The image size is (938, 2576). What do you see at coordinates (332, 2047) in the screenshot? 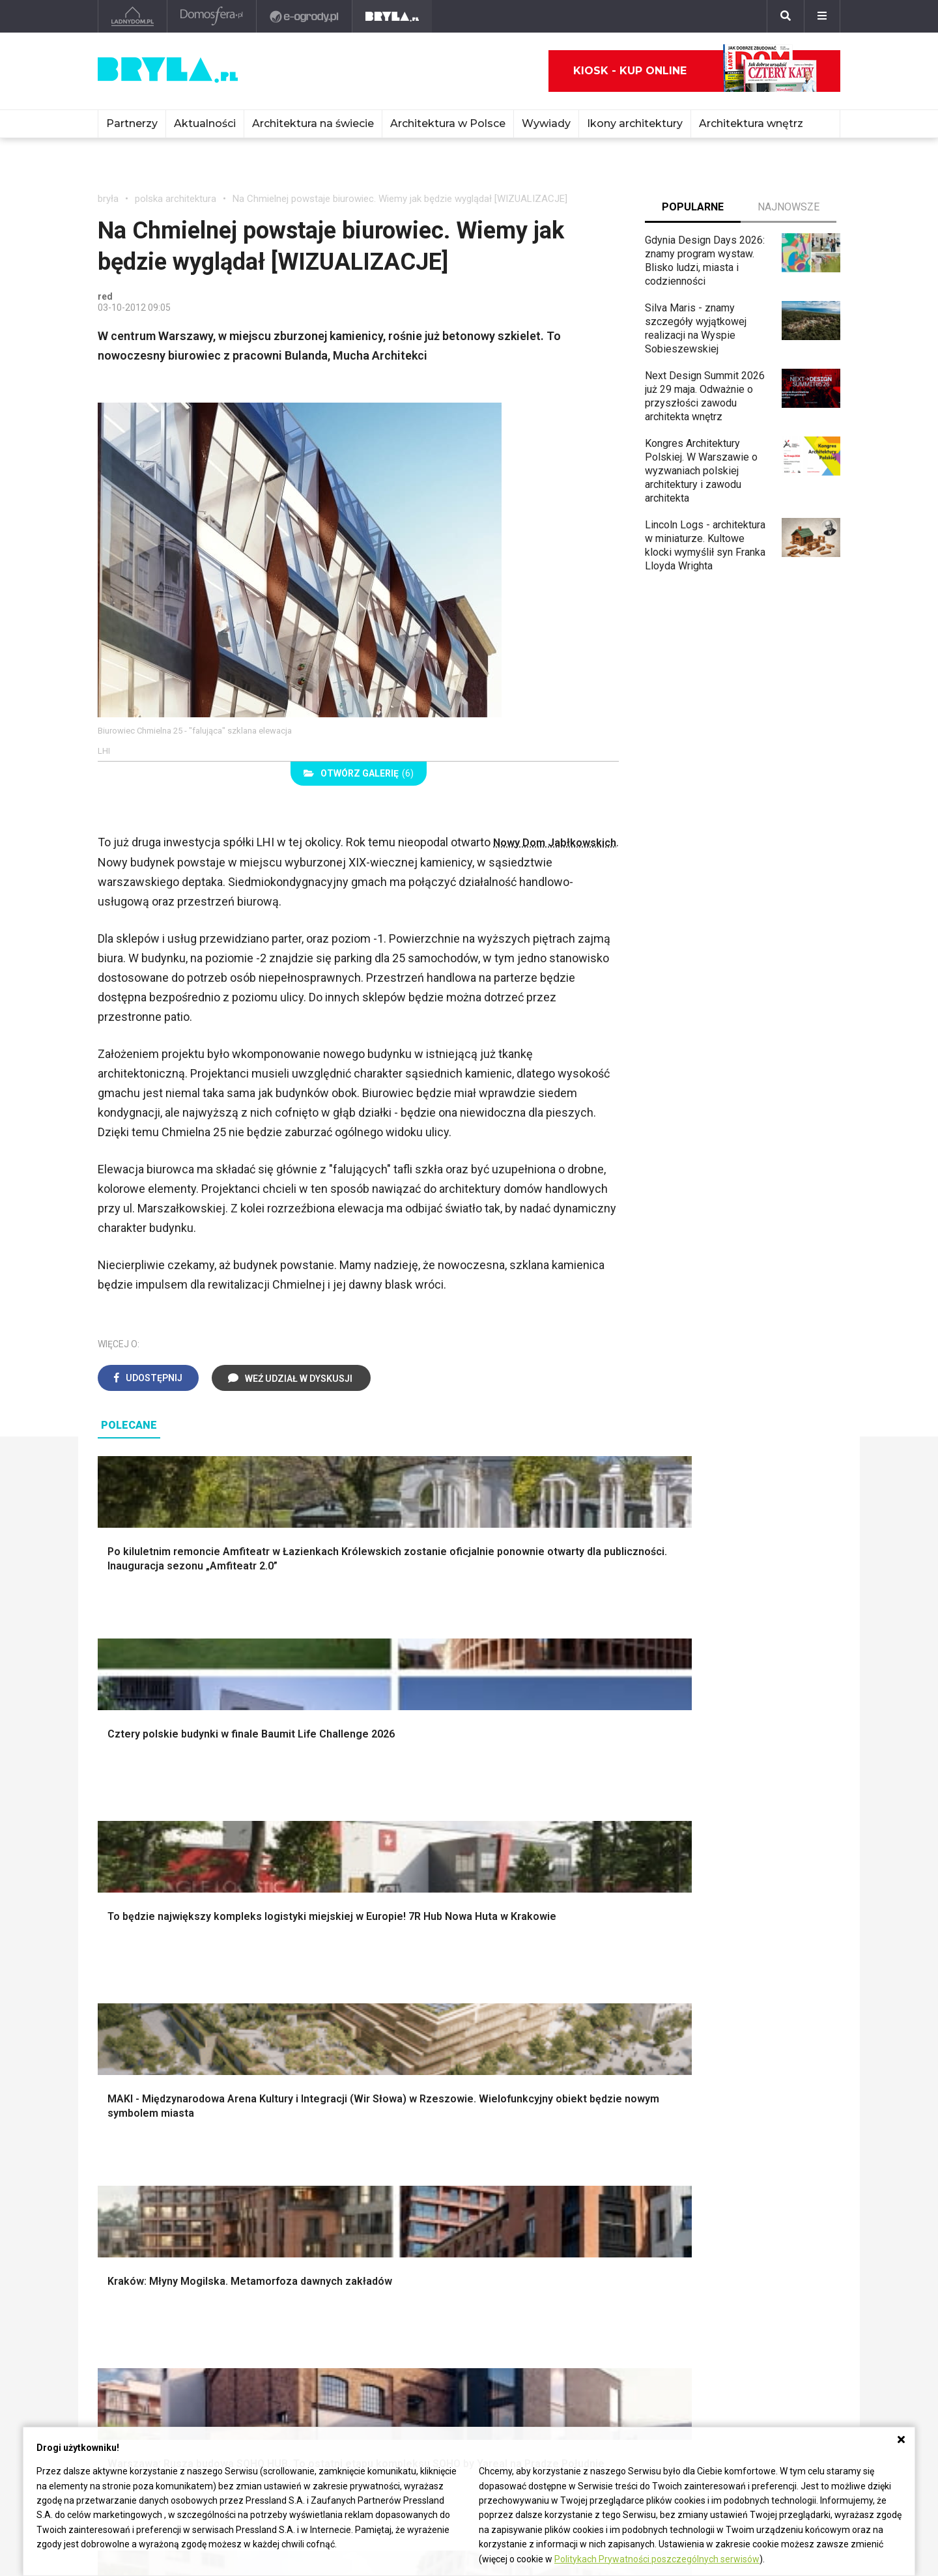
I see `Dachy i stropy` at bounding box center [332, 2047].